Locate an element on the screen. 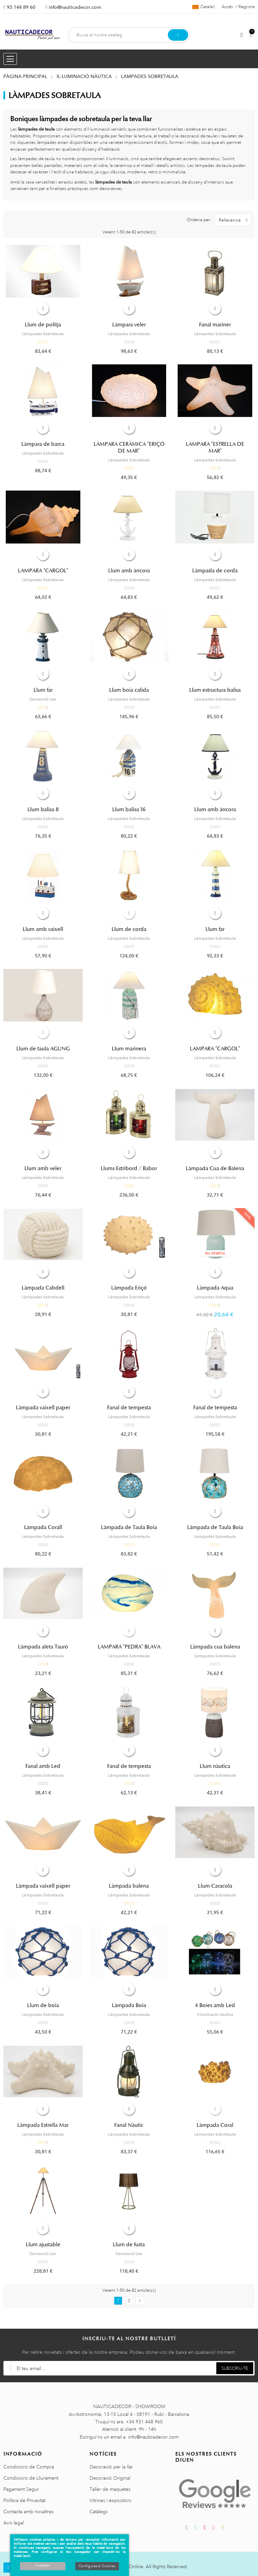 The image size is (258, 2576). Fanal mariner is located at coordinates (215, 324).